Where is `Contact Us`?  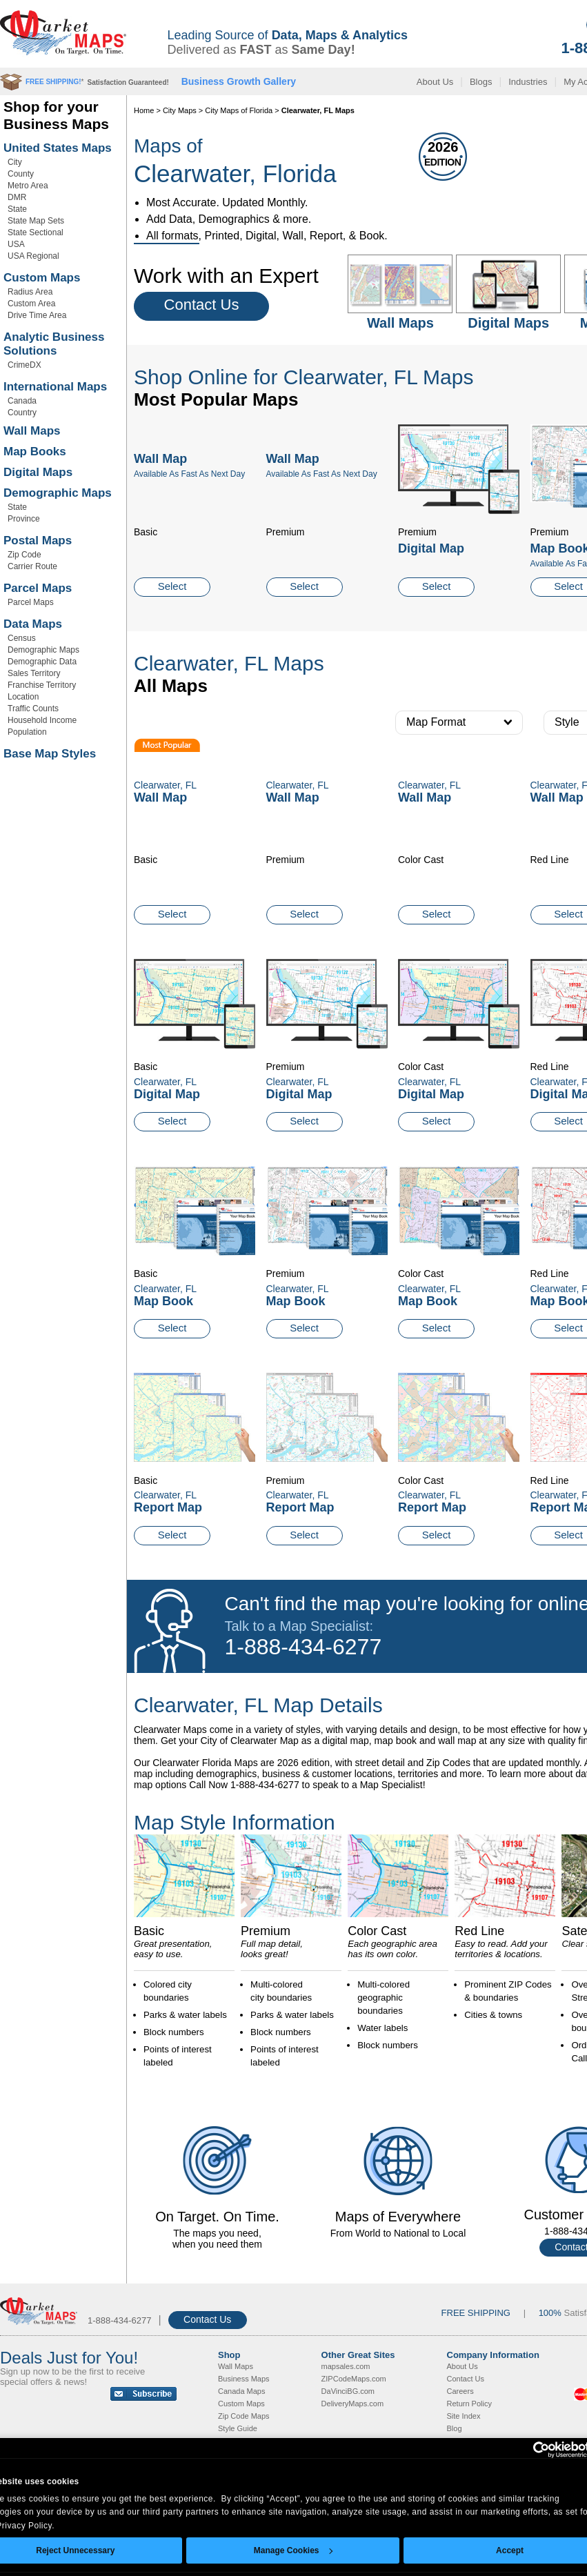
Contact Us is located at coordinates (201, 304).